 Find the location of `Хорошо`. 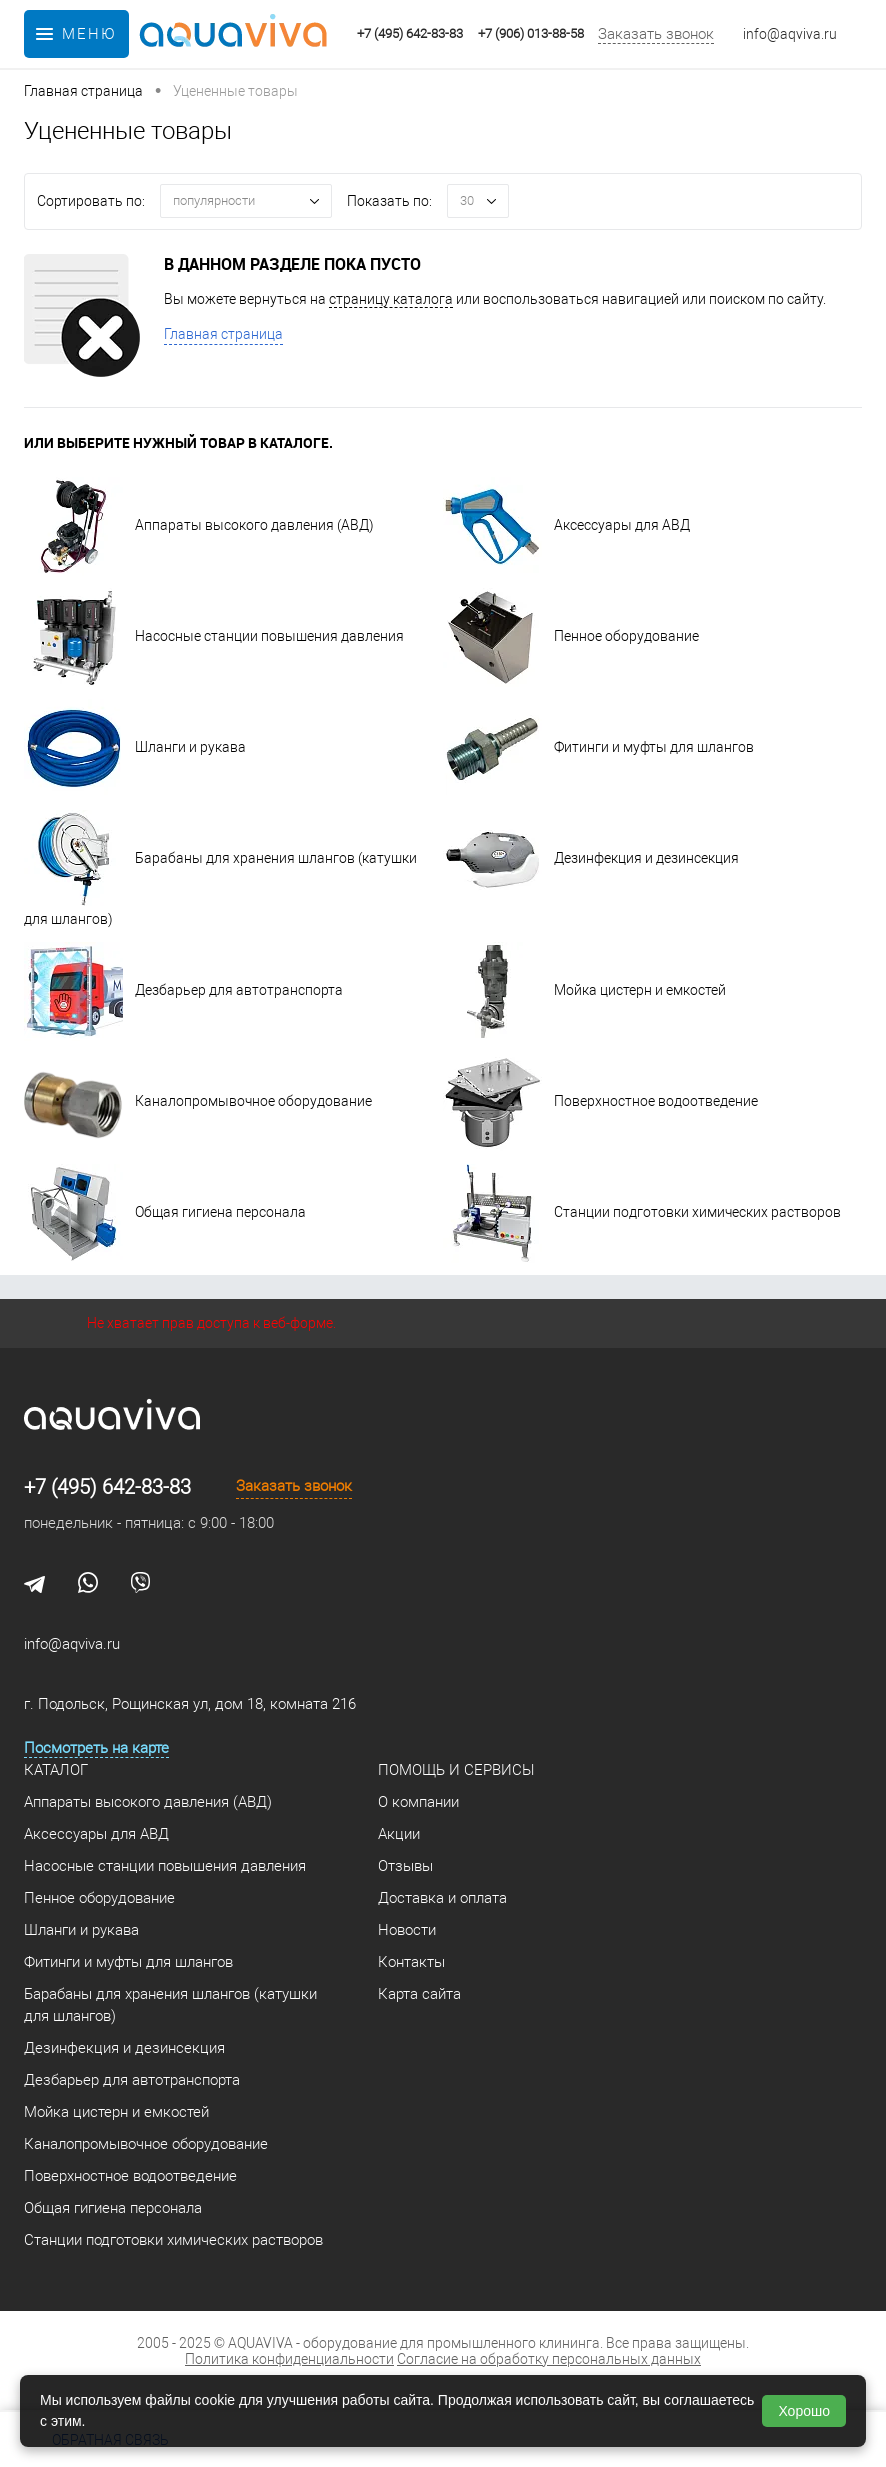

Хорошо is located at coordinates (804, 2411).